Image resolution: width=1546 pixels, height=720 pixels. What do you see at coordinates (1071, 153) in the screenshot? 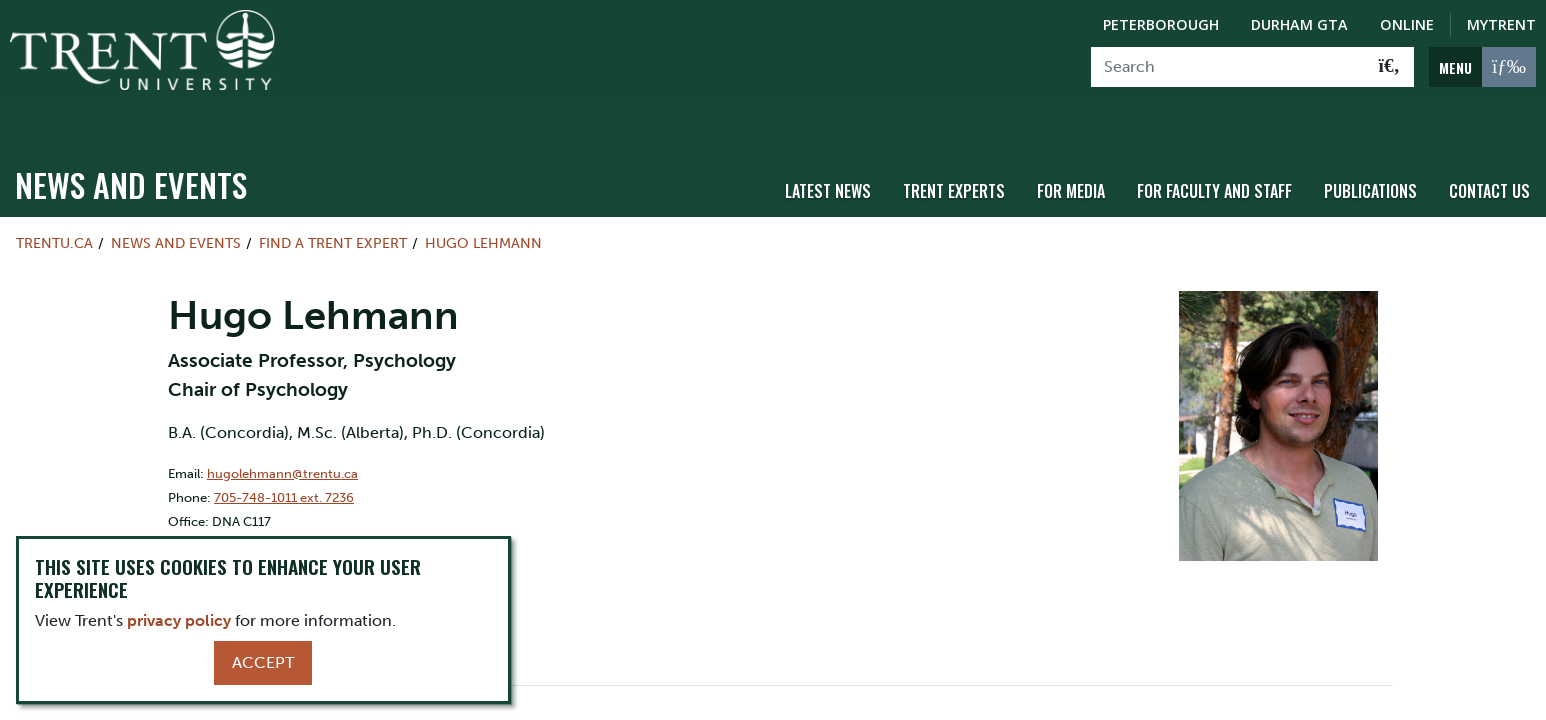
I see `For Media` at bounding box center [1071, 153].